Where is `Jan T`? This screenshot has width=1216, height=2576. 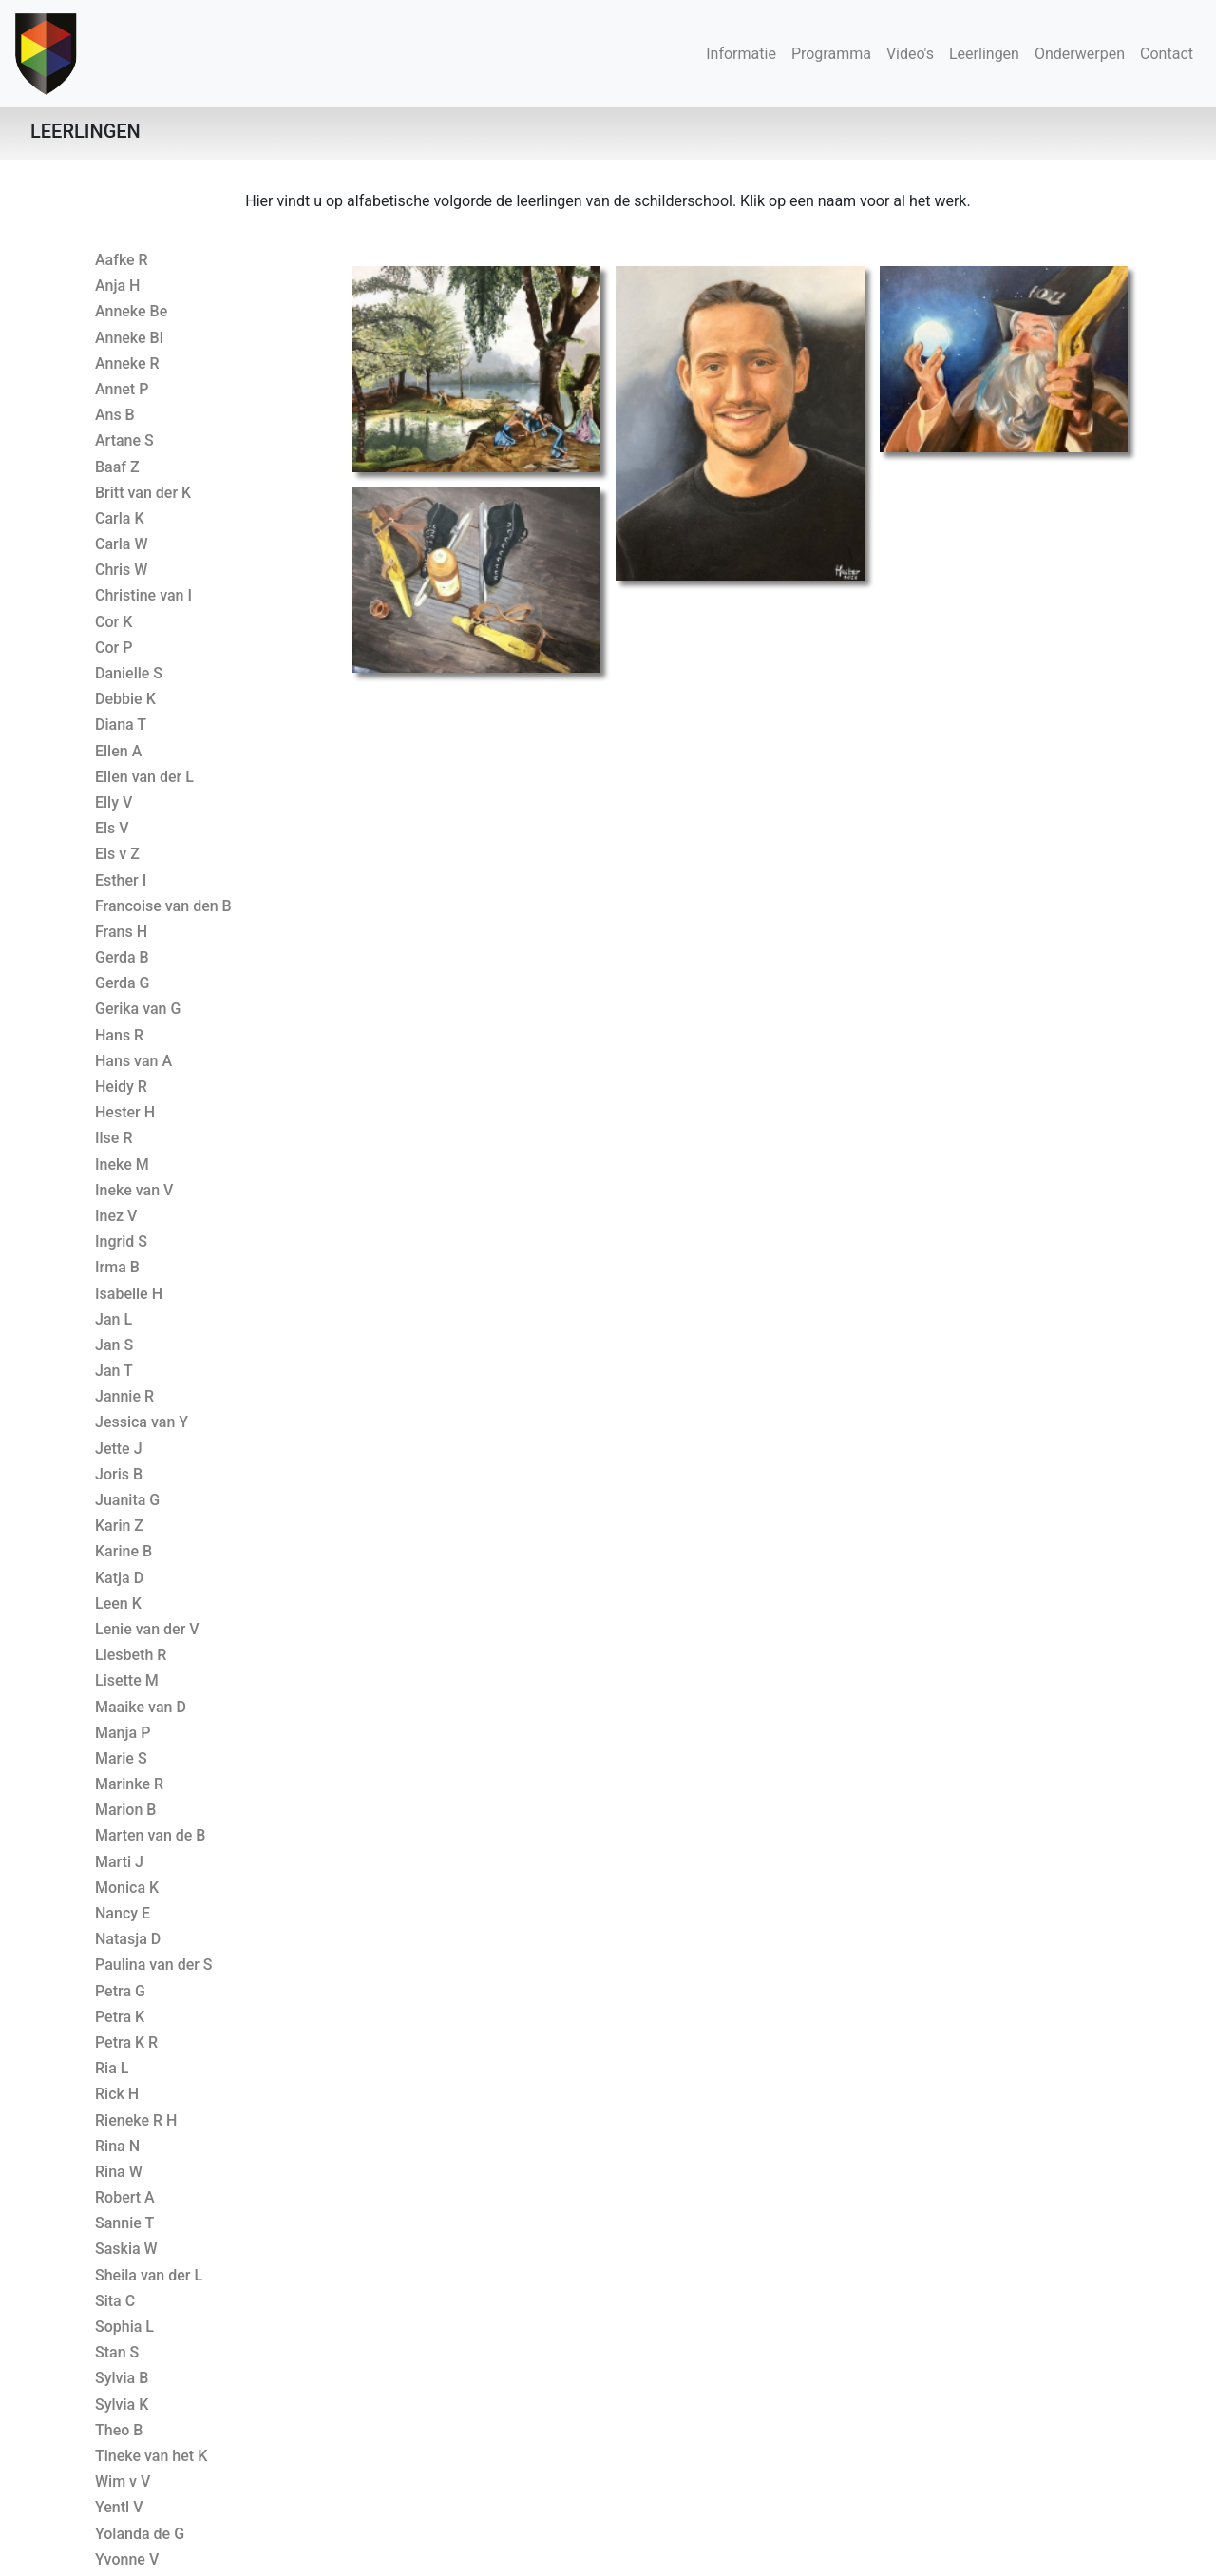
Jan T is located at coordinates (114, 1371).